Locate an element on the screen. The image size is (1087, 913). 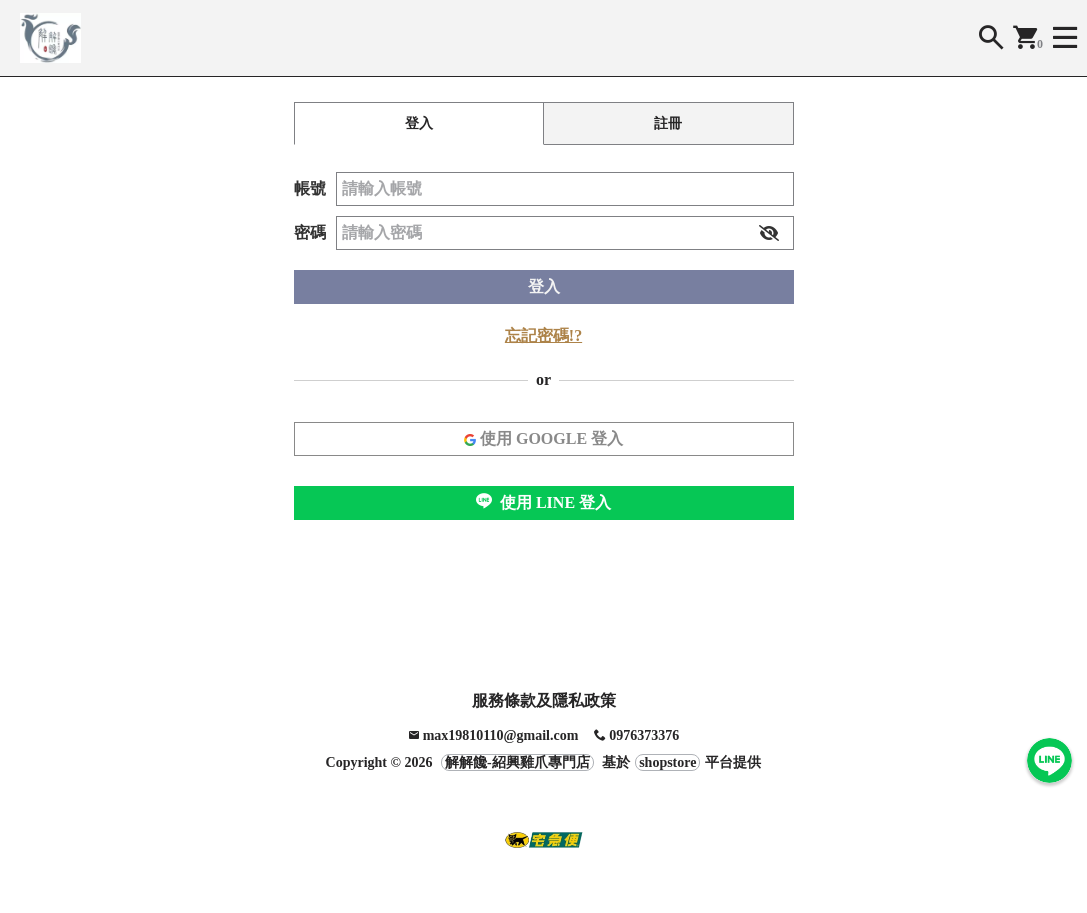
使用 GOOGLE 登入 is located at coordinates (543, 438).